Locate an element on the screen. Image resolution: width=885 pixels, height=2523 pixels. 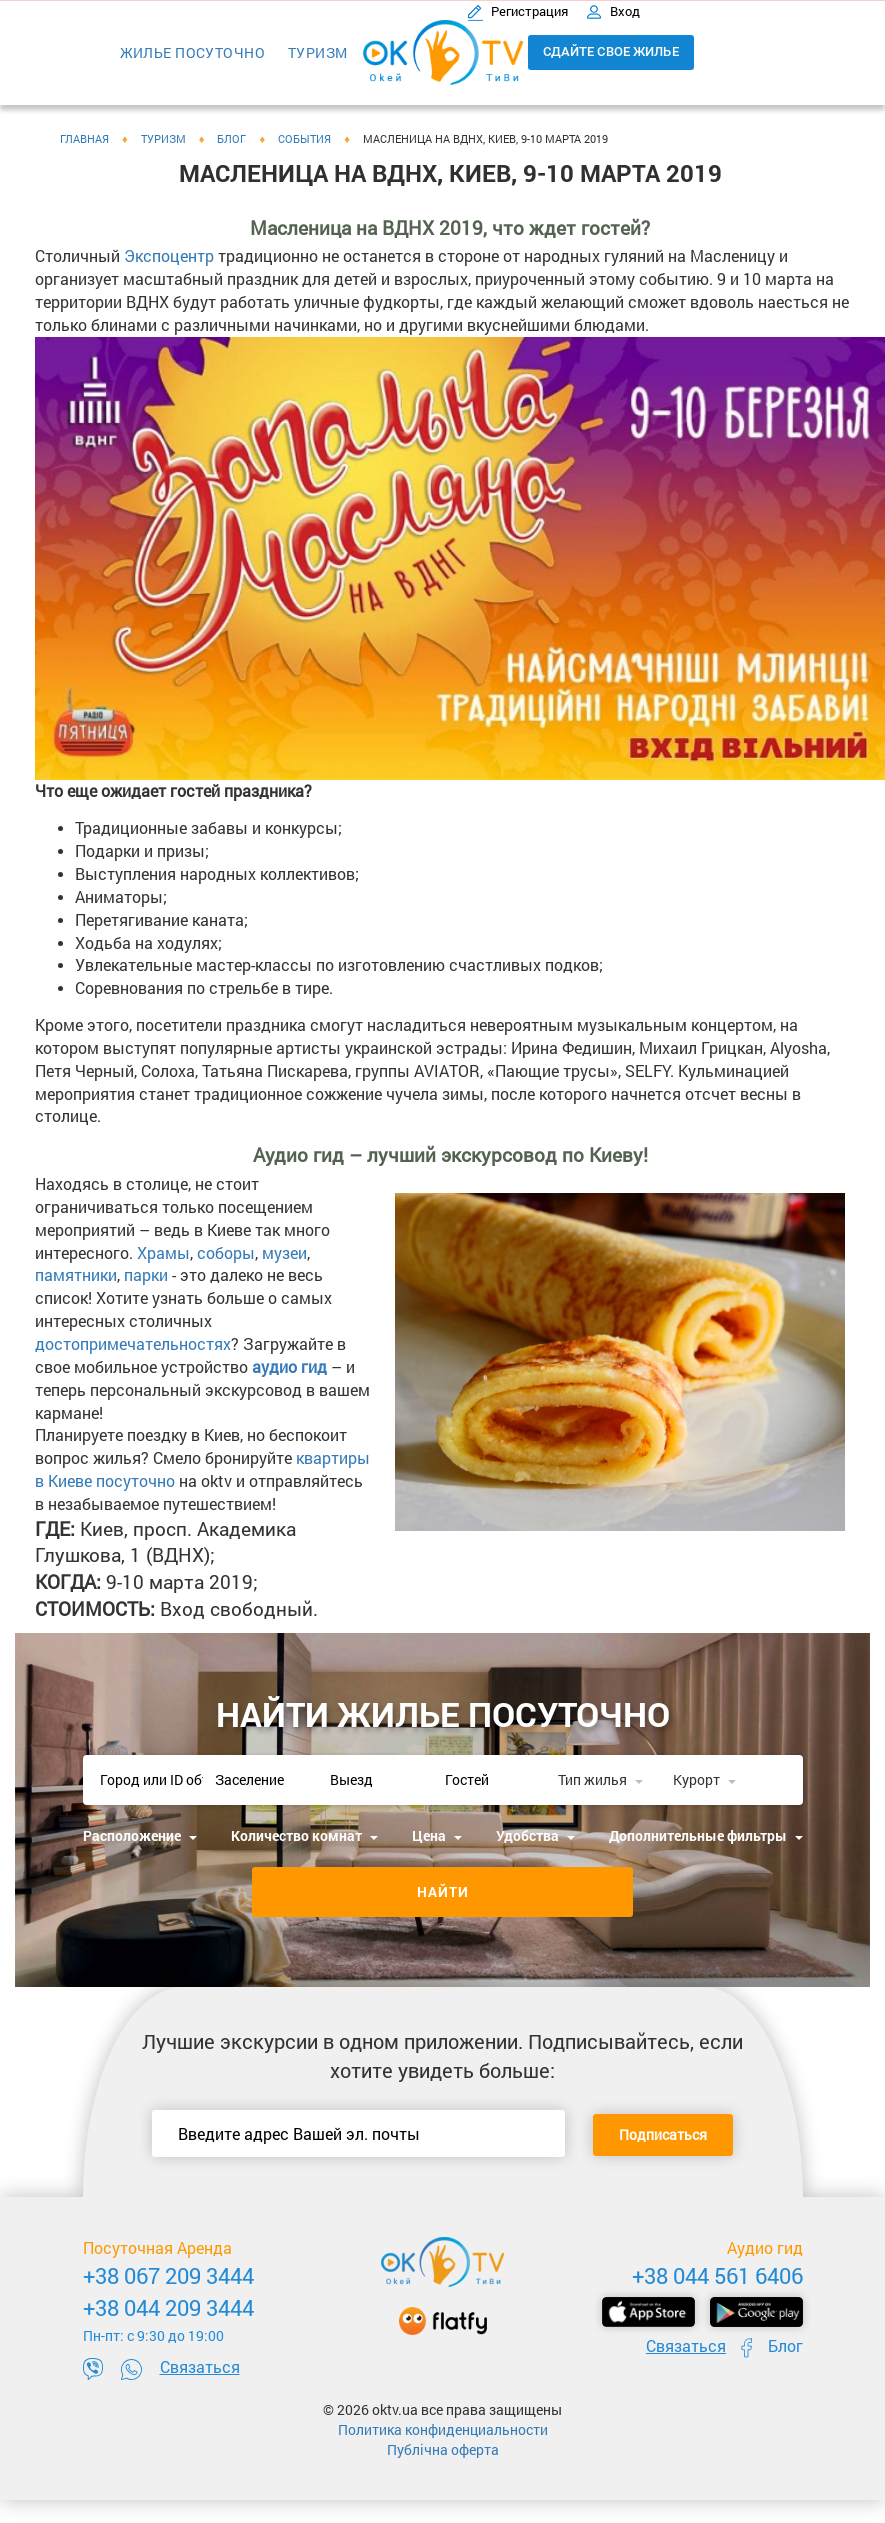
Расположение is located at coordinates (140, 1835).